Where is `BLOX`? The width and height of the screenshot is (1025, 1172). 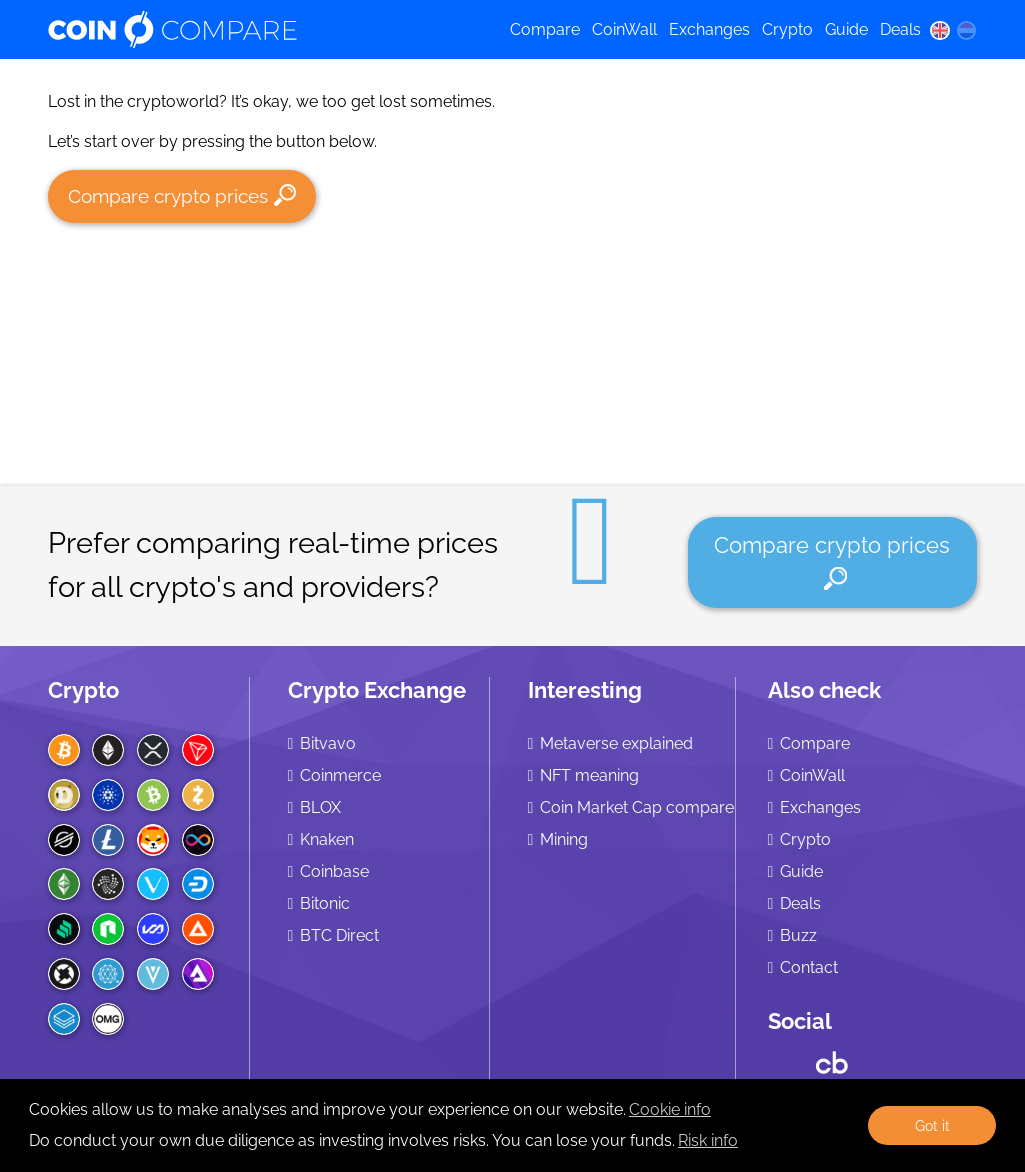
BLOX is located at coordinates (320, 807).